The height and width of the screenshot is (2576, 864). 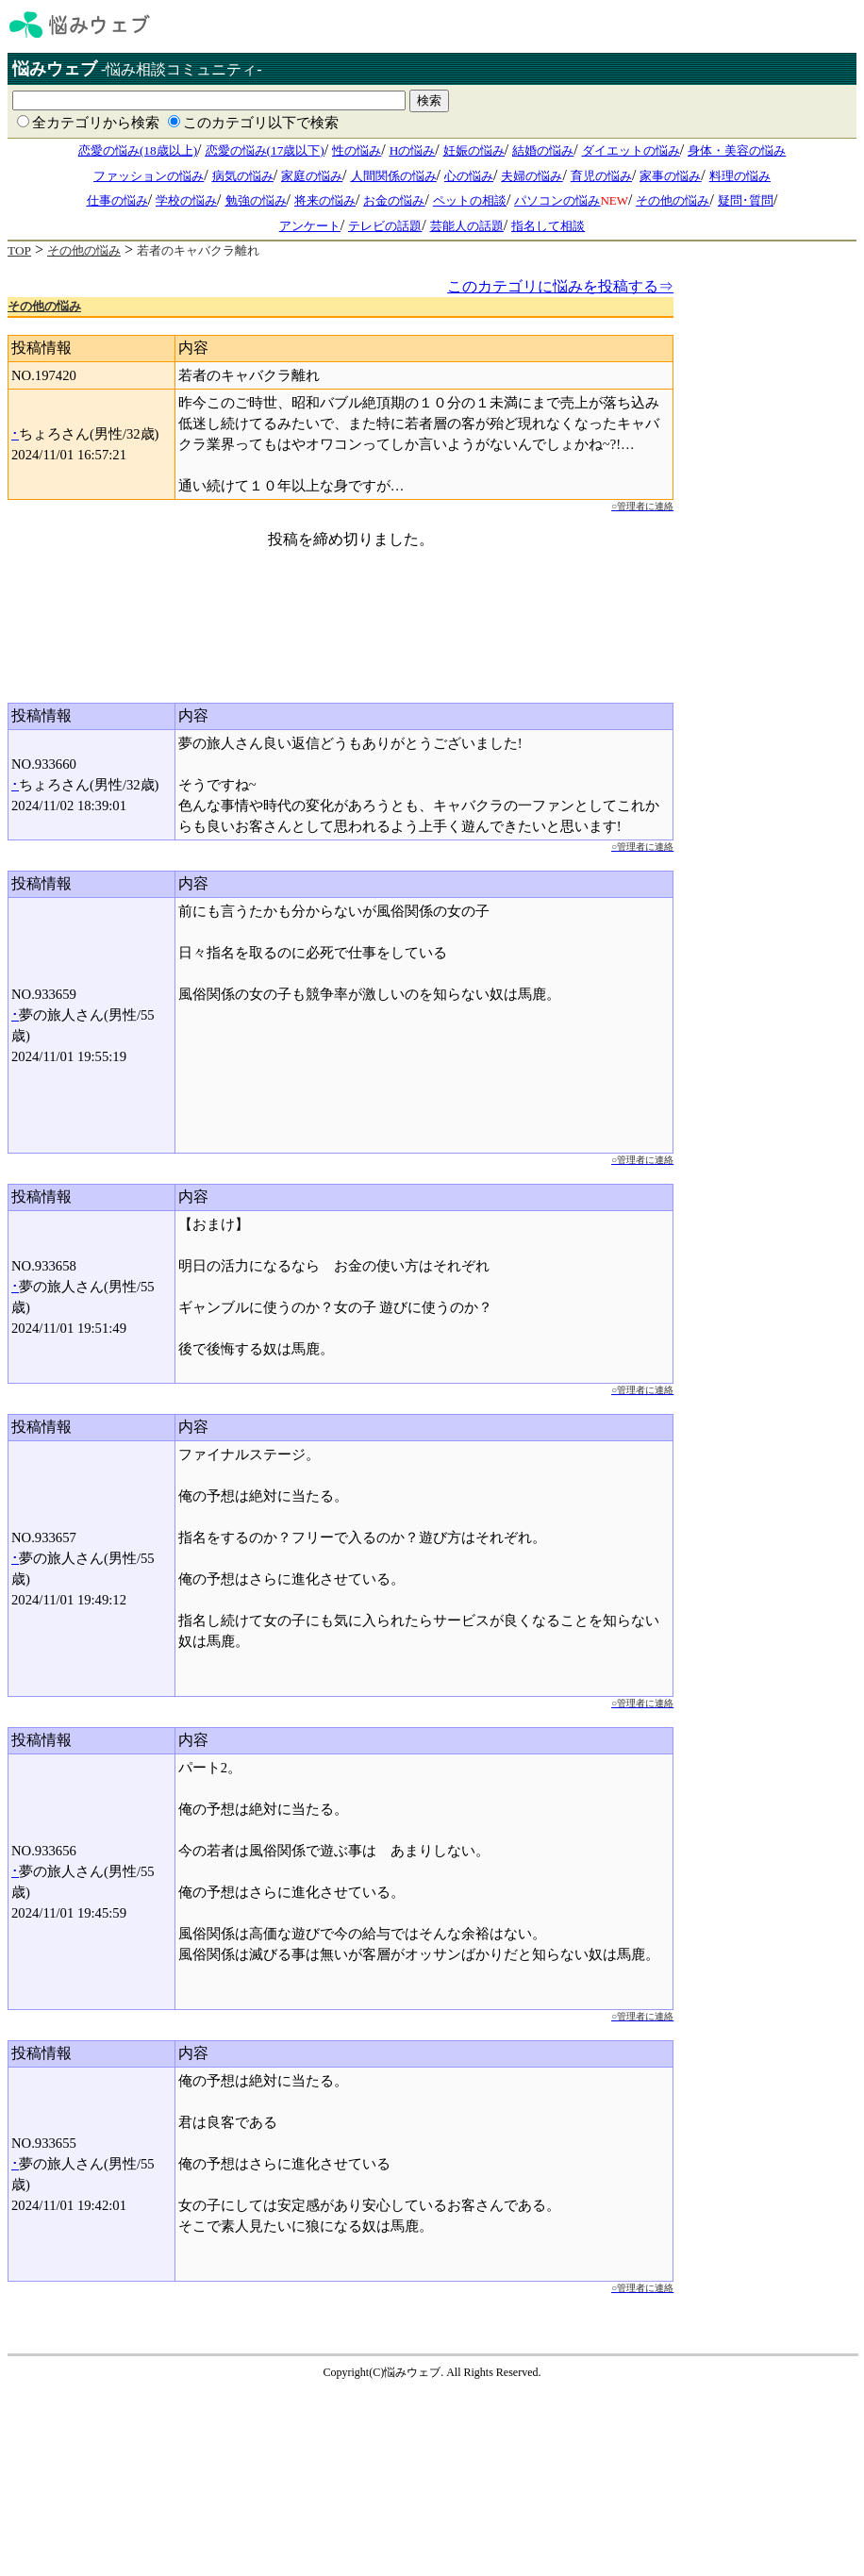 I want to click on 芸能人の話題, so click(x=467, y=226).